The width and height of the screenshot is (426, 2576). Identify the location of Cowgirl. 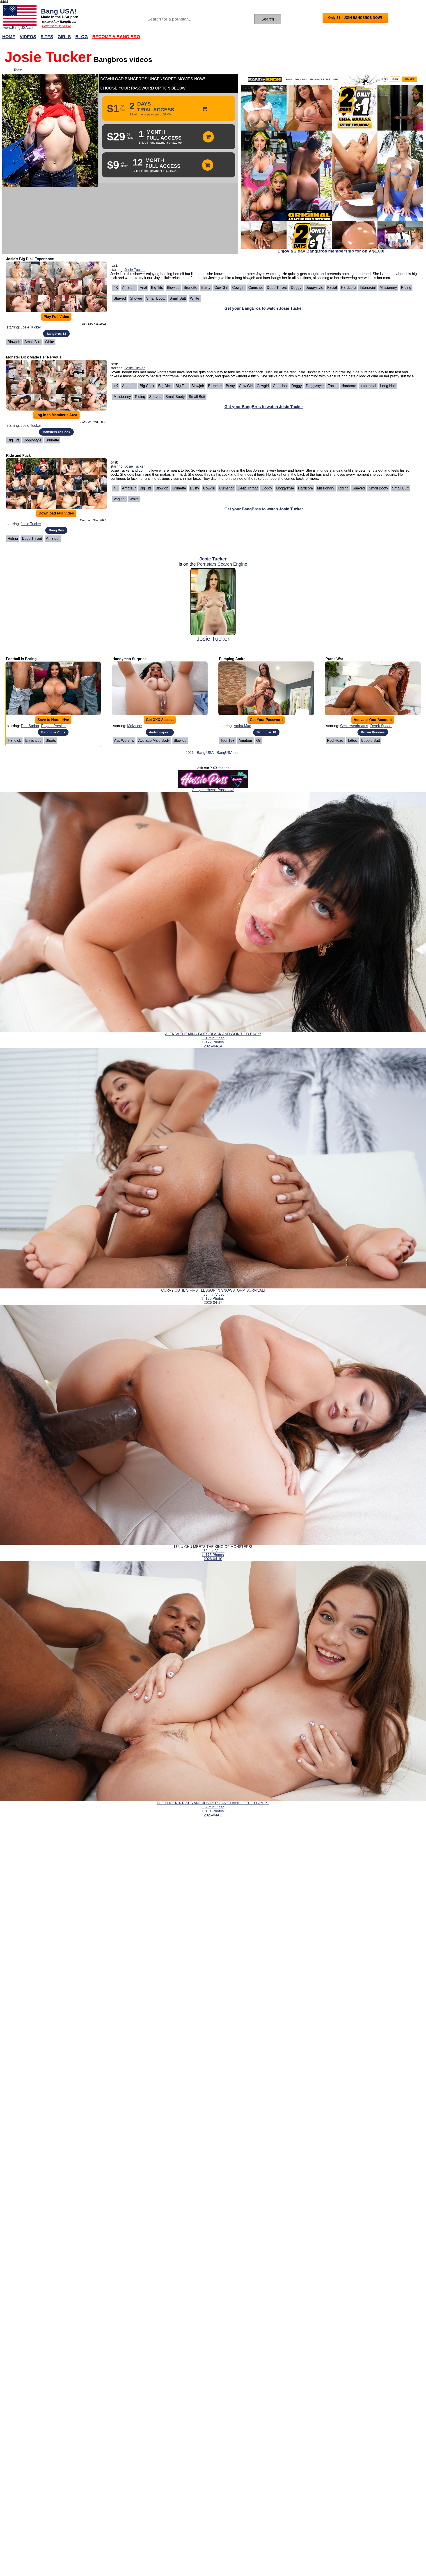
(238, 287).